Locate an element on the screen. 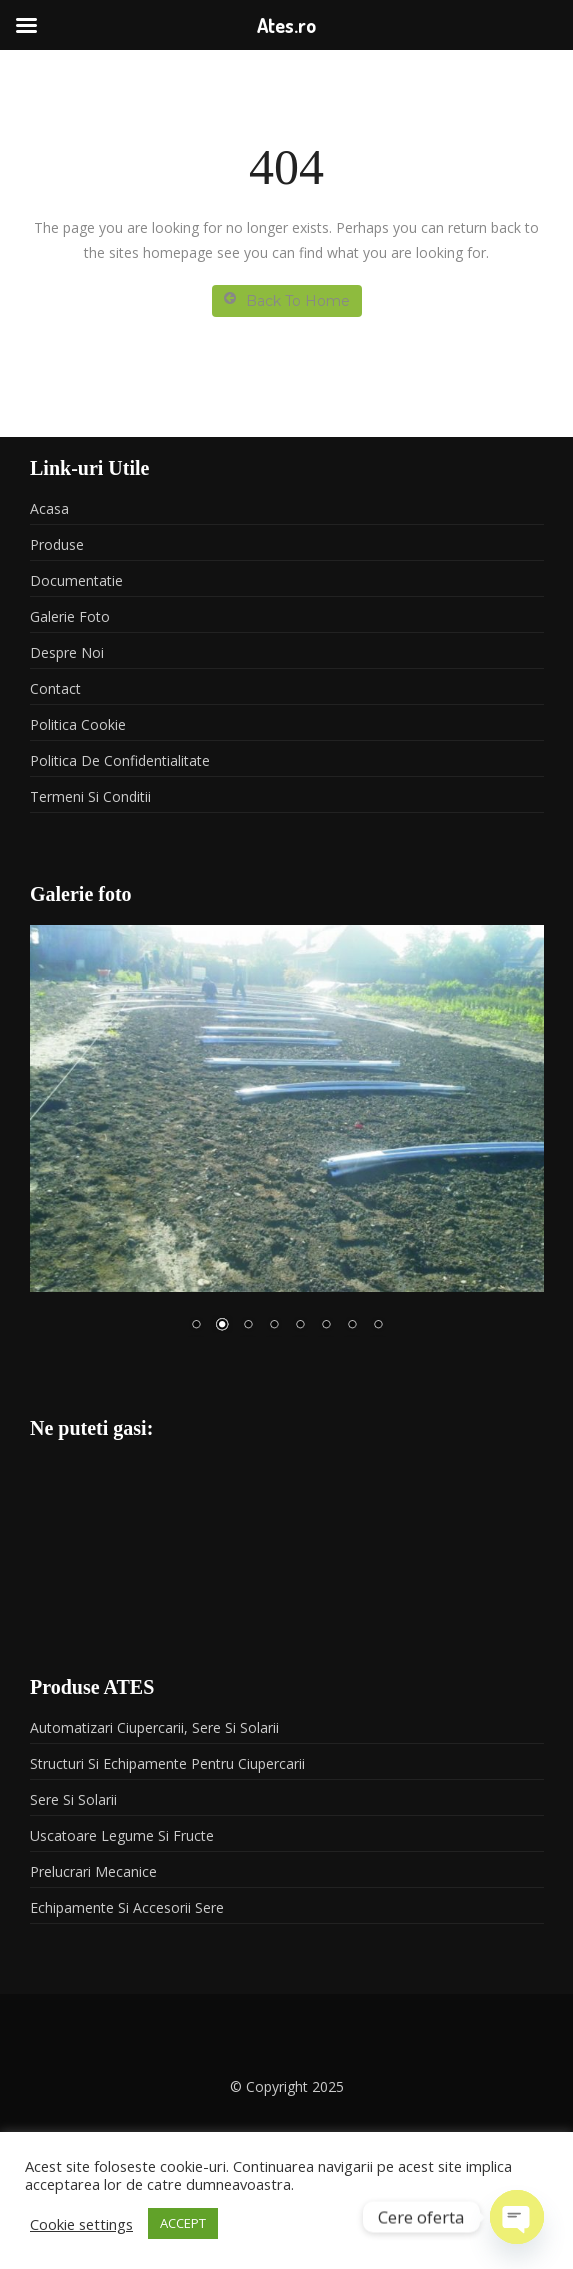  2 [Show slide 2 of 8] is located at coordinates (222, 1326).